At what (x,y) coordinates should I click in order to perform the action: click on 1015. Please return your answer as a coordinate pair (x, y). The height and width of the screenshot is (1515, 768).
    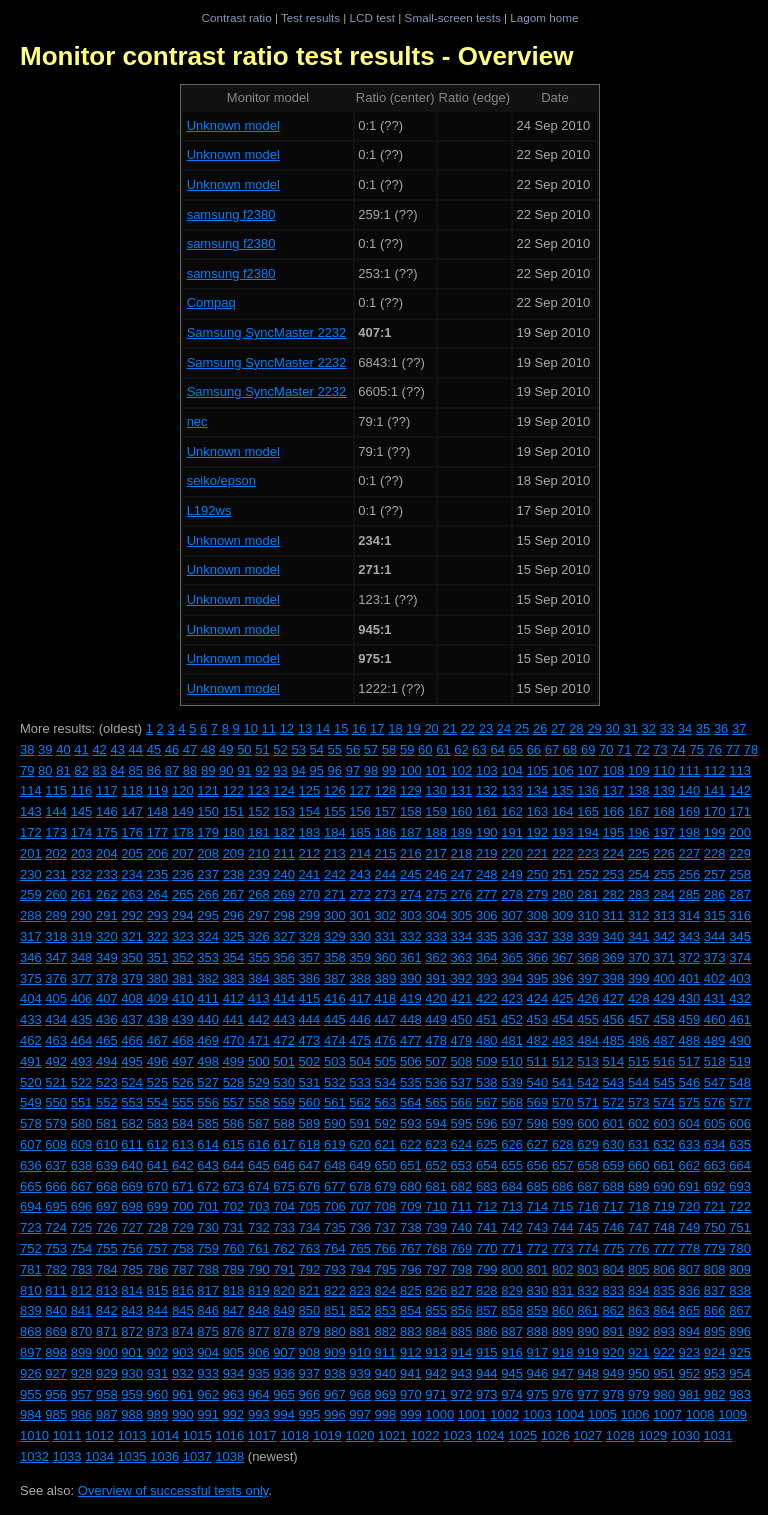
    Looking at the image, I should click on (197, 1435).